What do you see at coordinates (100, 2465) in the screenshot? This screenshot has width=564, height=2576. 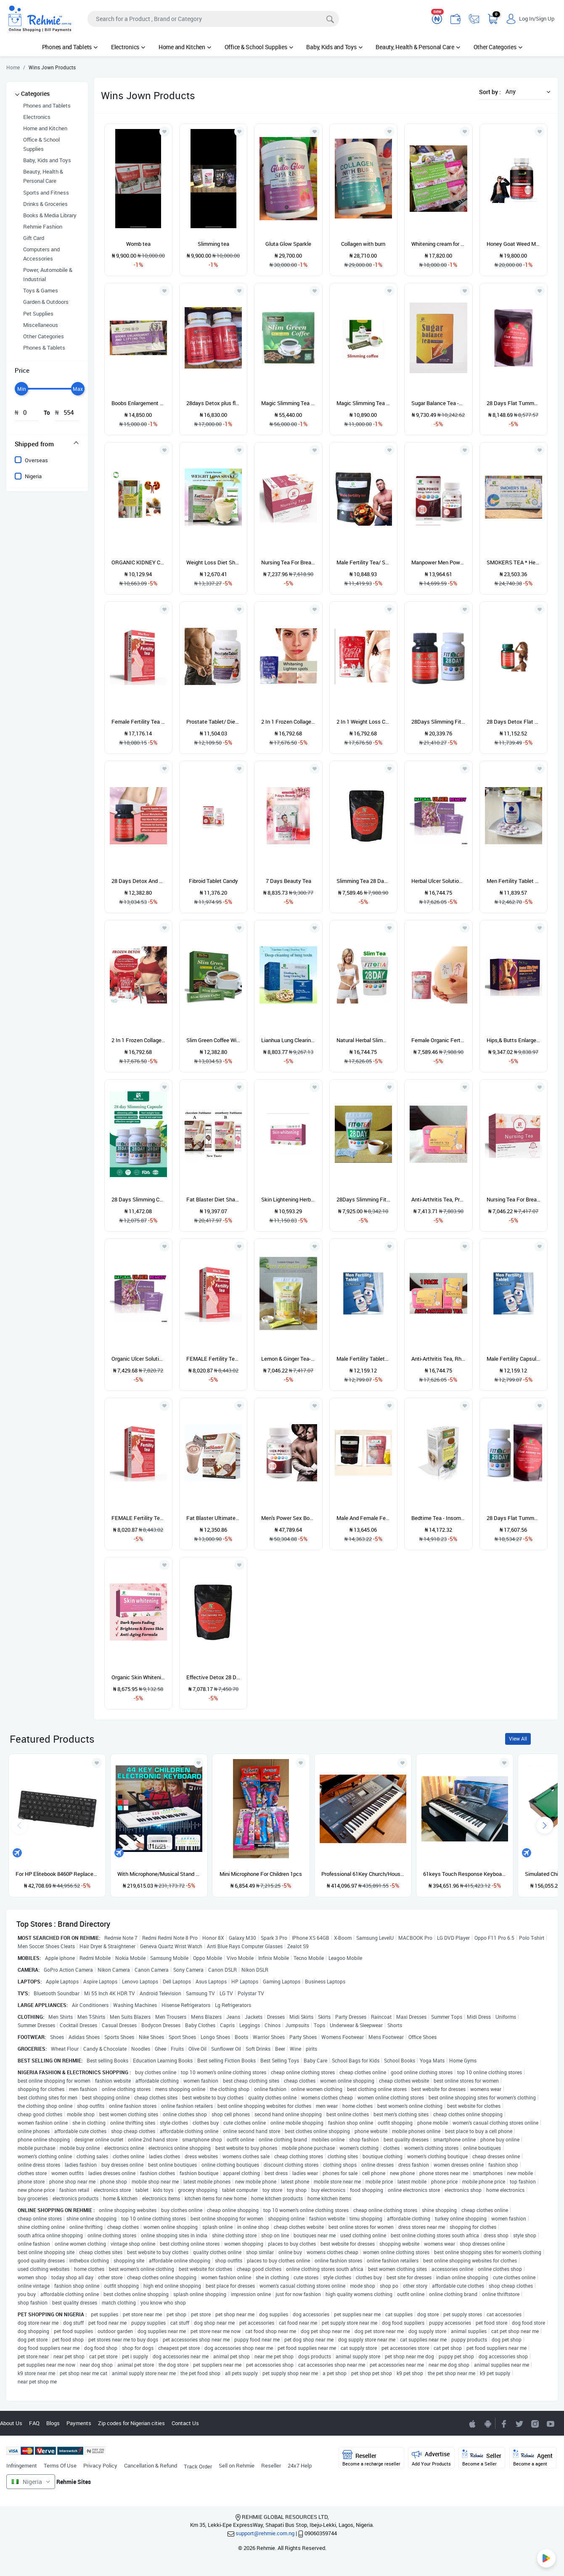 I see `Privacy Policy` at bounding box center [100, 2465].